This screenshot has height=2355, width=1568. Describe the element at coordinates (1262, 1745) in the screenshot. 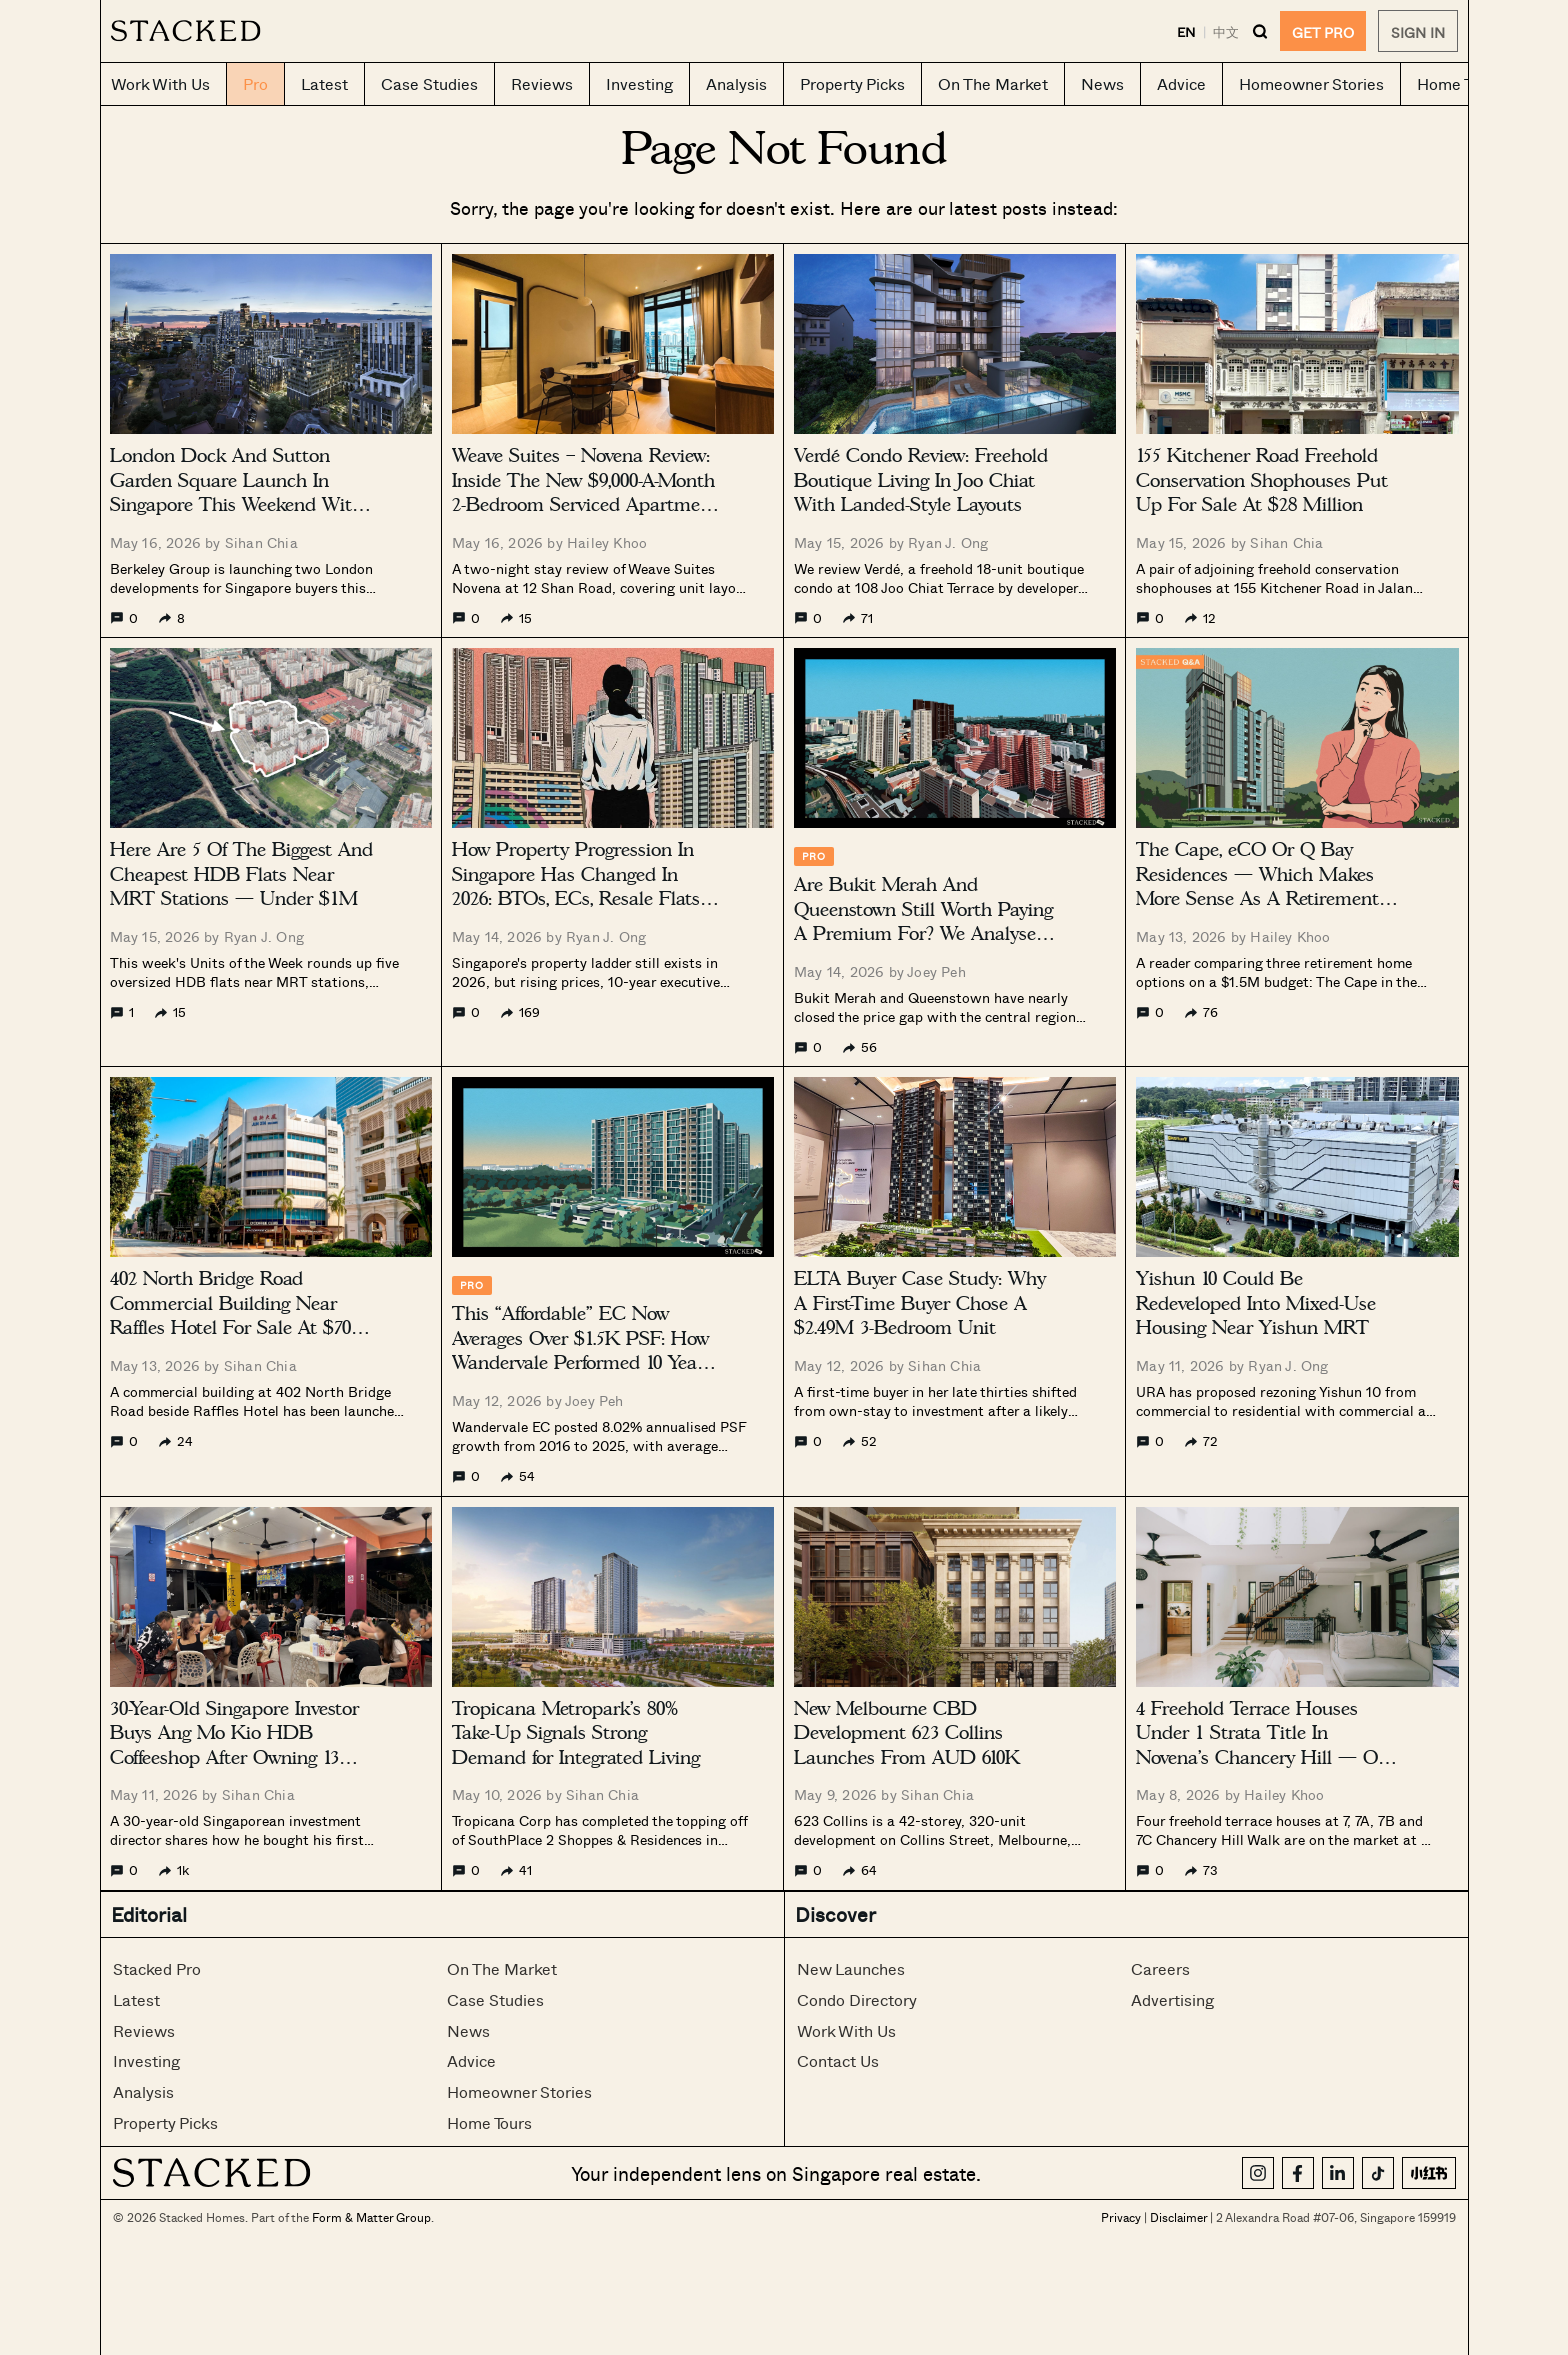

I see `4 Freehold Terrace Houses Under 1 Strata Title In Novena’s Chancery Hill — On The Market For $35M` at that location.